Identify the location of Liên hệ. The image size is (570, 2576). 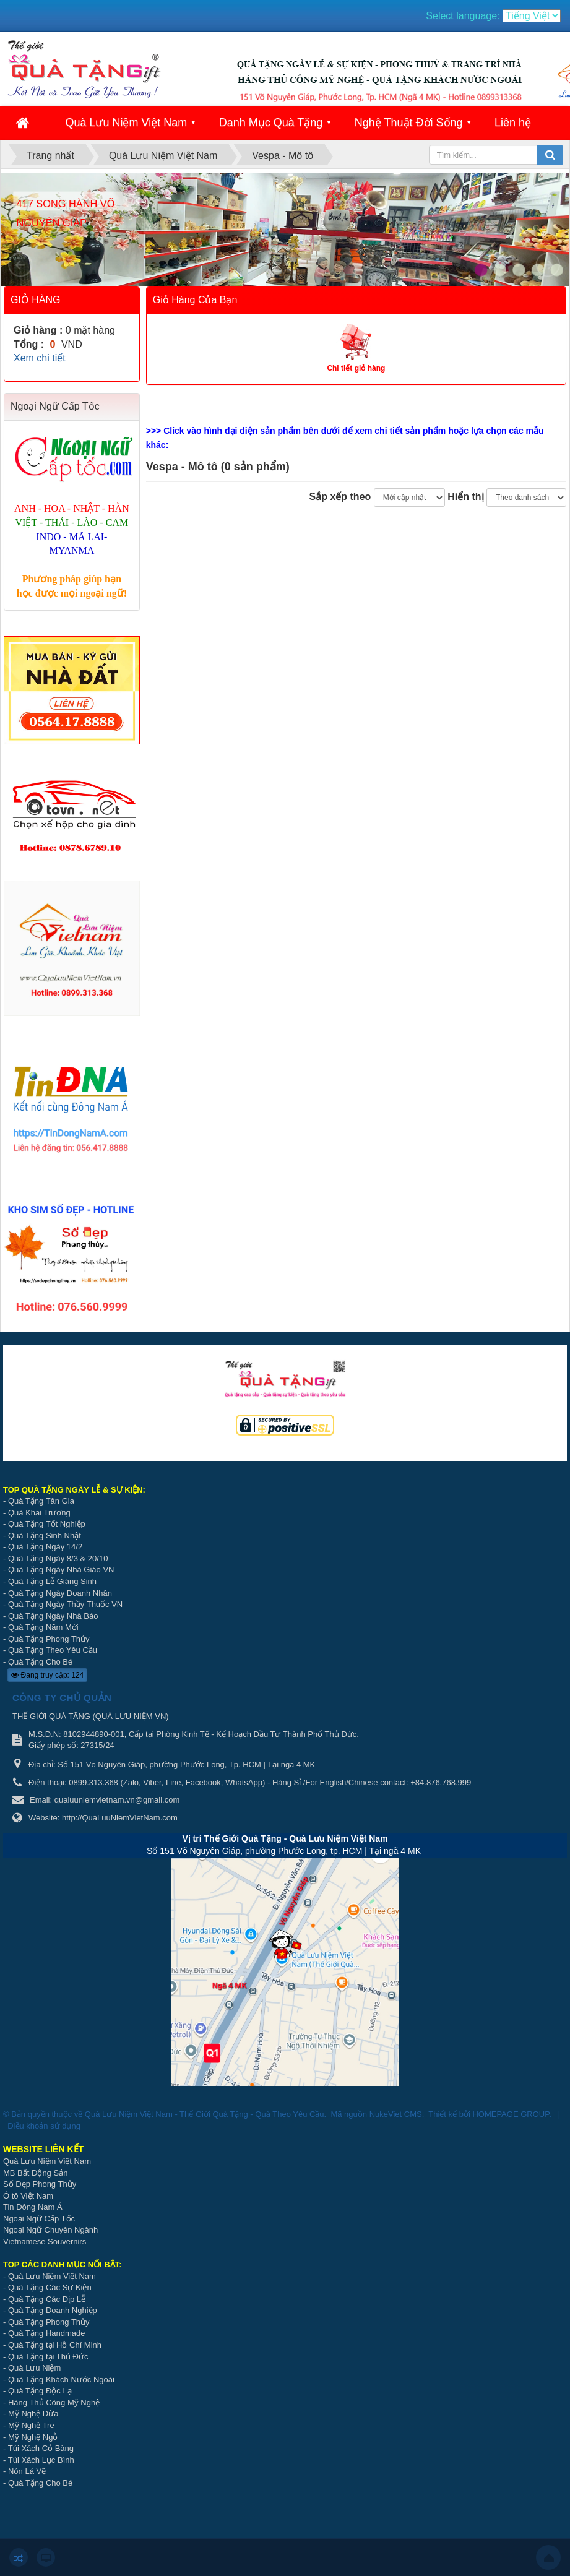
(512, 122).